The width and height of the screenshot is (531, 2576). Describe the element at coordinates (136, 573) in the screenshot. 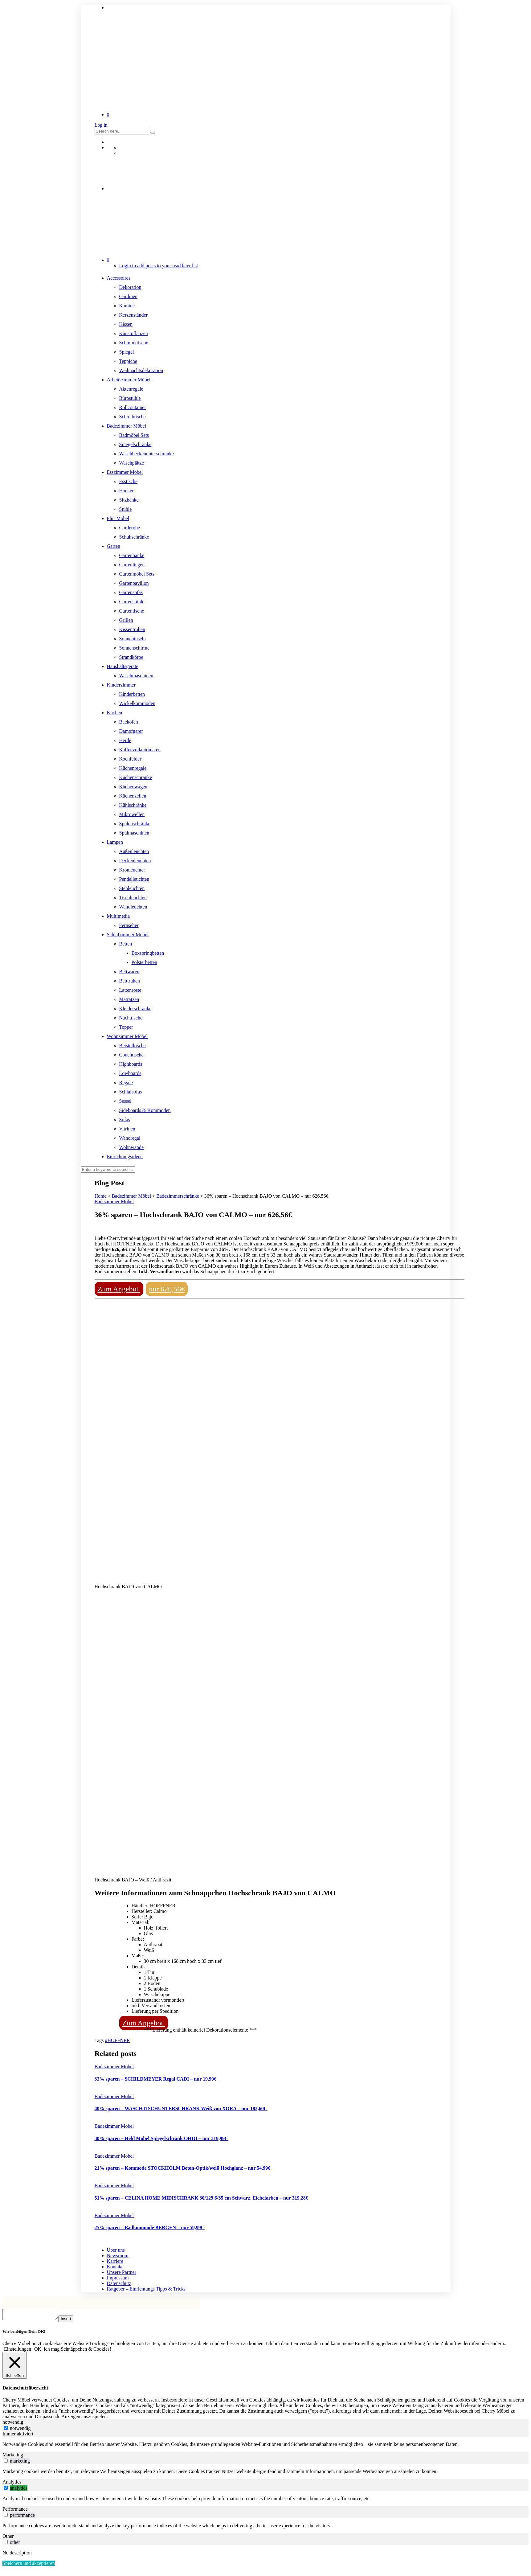

I see `Gartenmöbel Sets` at that location.